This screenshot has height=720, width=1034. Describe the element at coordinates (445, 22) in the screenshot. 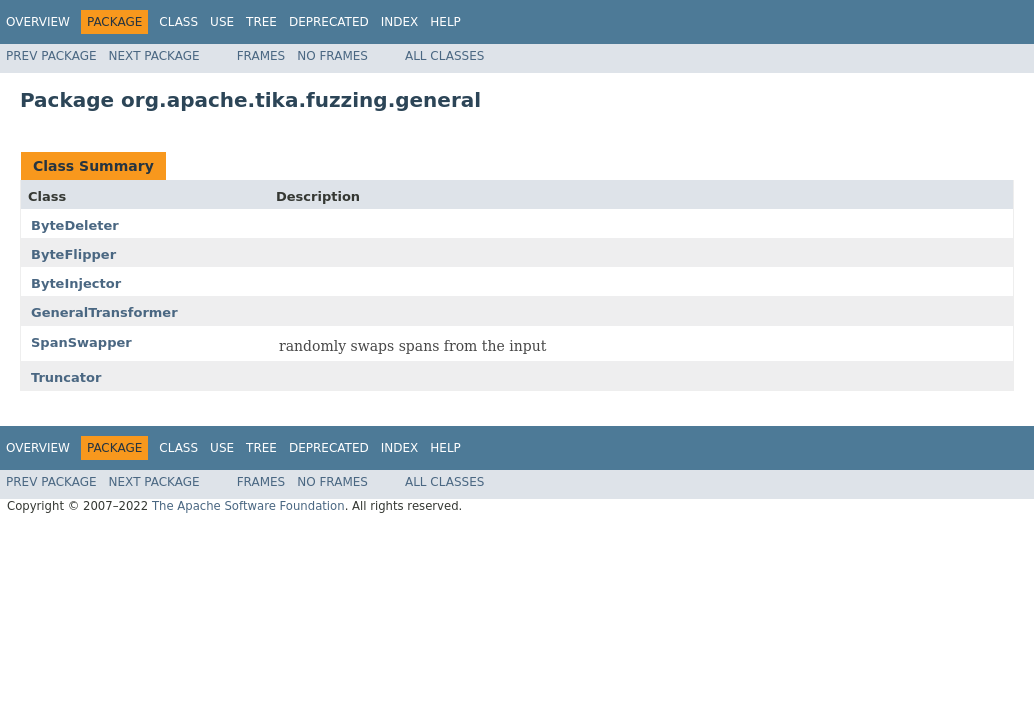

I see `Help` at that location.